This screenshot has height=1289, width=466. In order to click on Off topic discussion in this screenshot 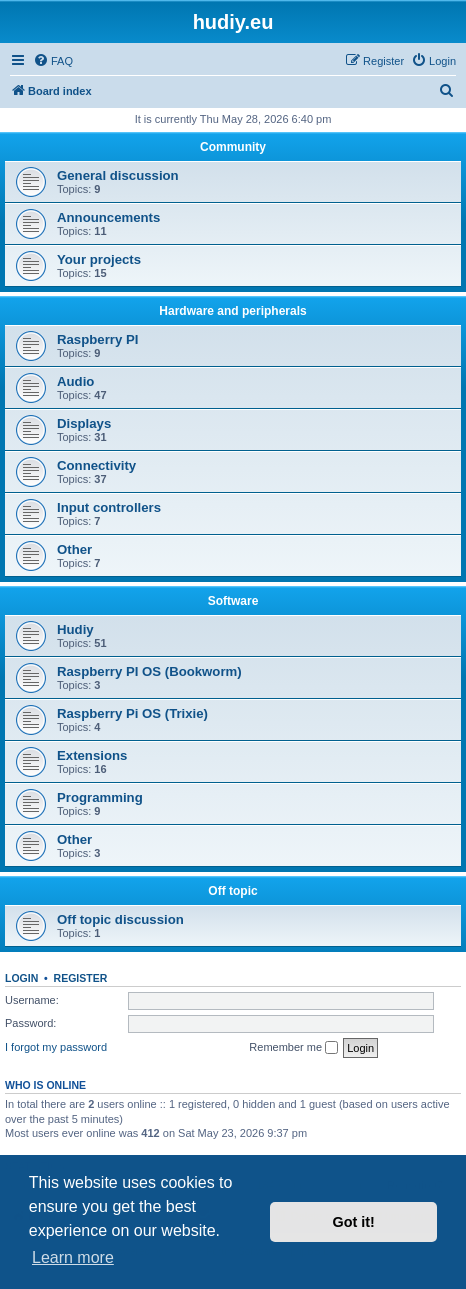, I will do `click(120, 919)`.